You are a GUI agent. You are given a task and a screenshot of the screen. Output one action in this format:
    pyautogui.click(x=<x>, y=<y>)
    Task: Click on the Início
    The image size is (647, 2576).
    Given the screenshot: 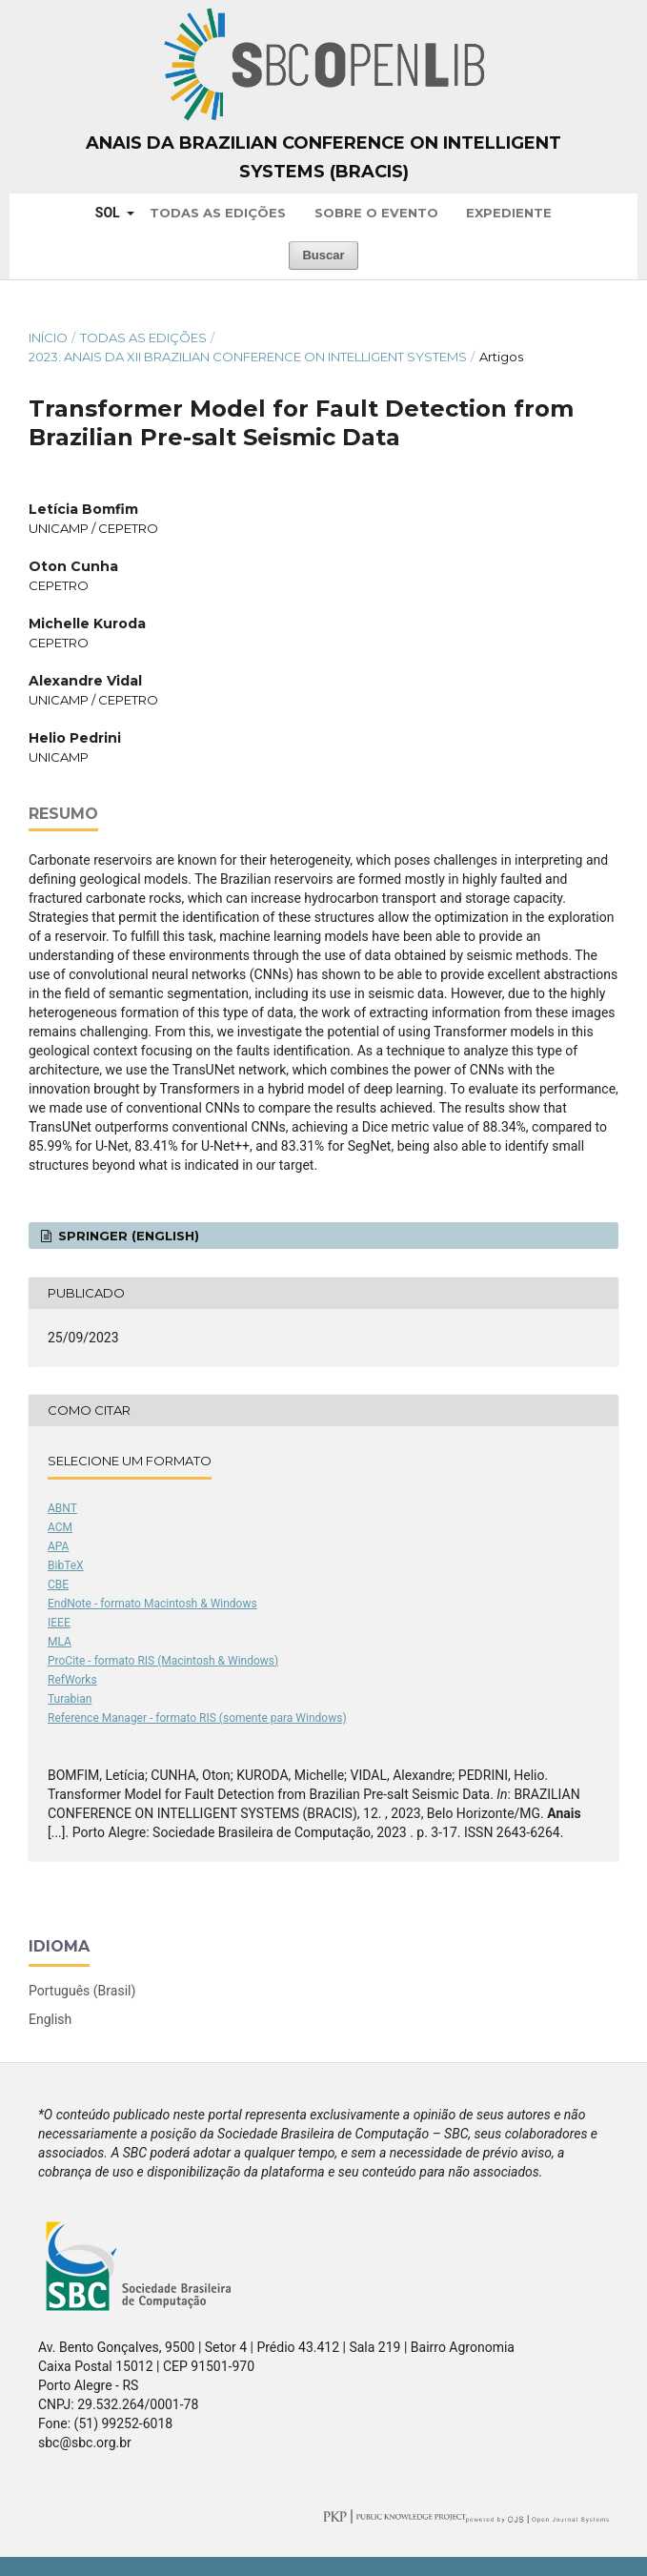 What is the action you would take?
    pyautogui.click(x=48, y=337)
    